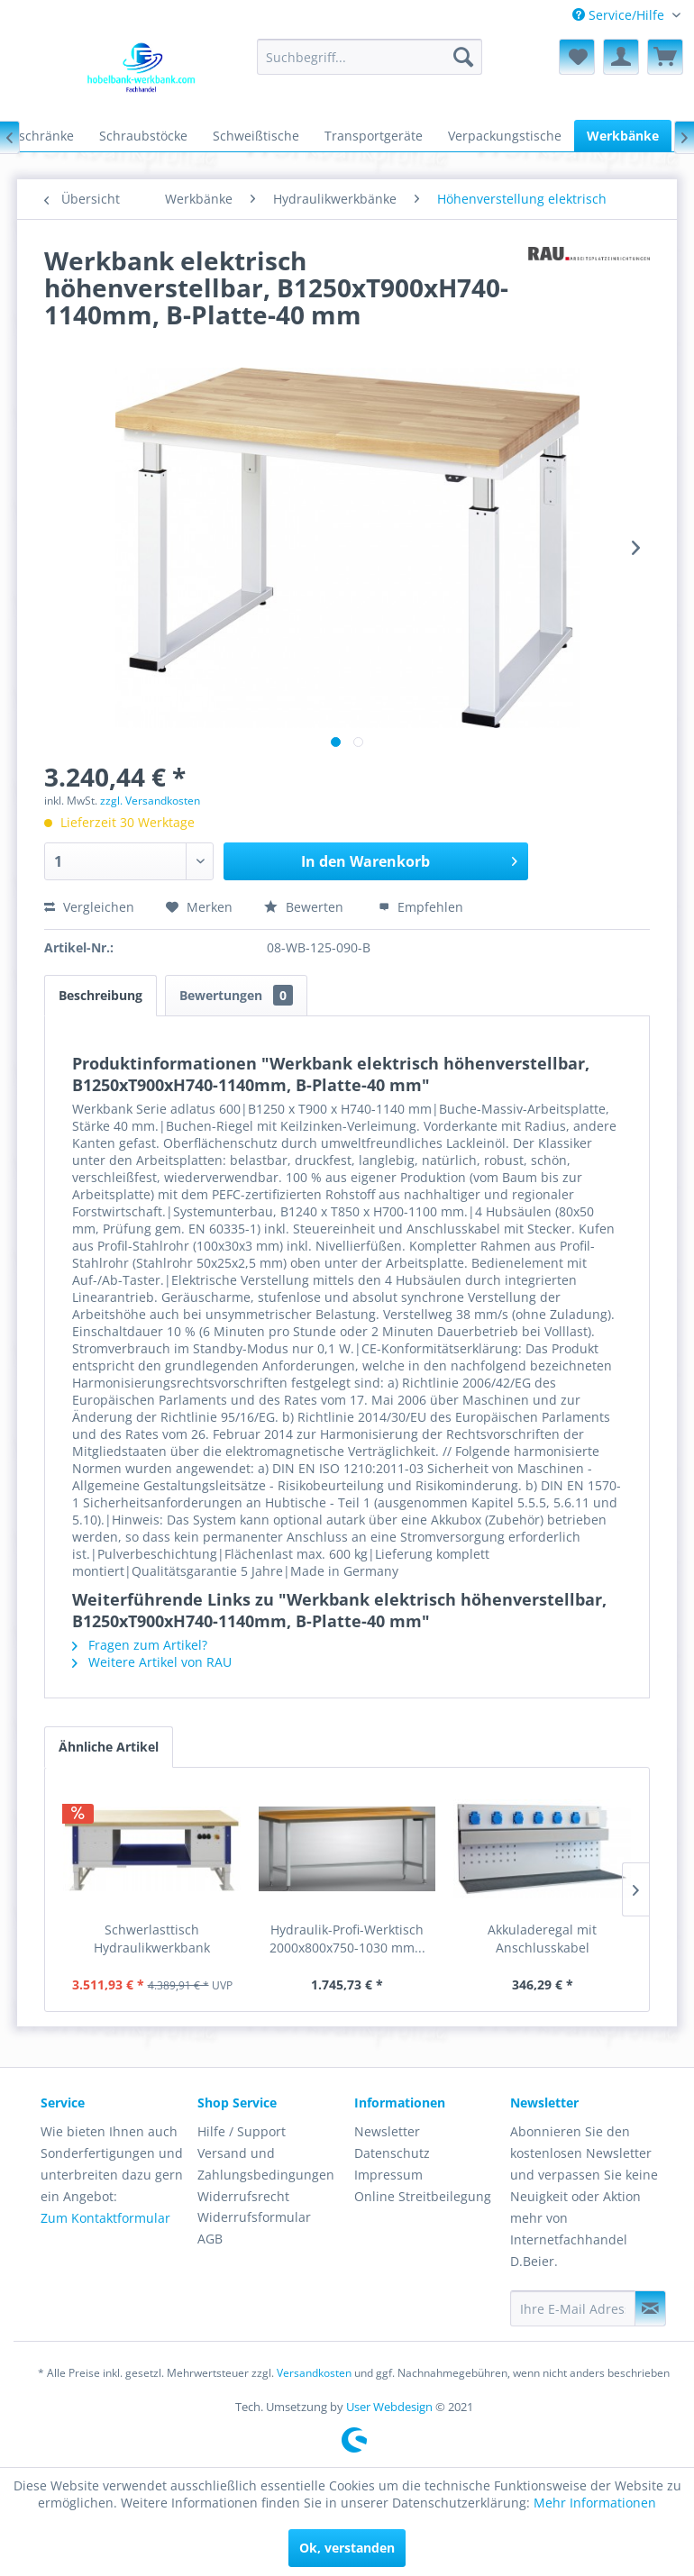 Image resolution: width=694 pixels, height=2576 pixels. I want to click on Ähnliche Artikel, so click(109, 1746).